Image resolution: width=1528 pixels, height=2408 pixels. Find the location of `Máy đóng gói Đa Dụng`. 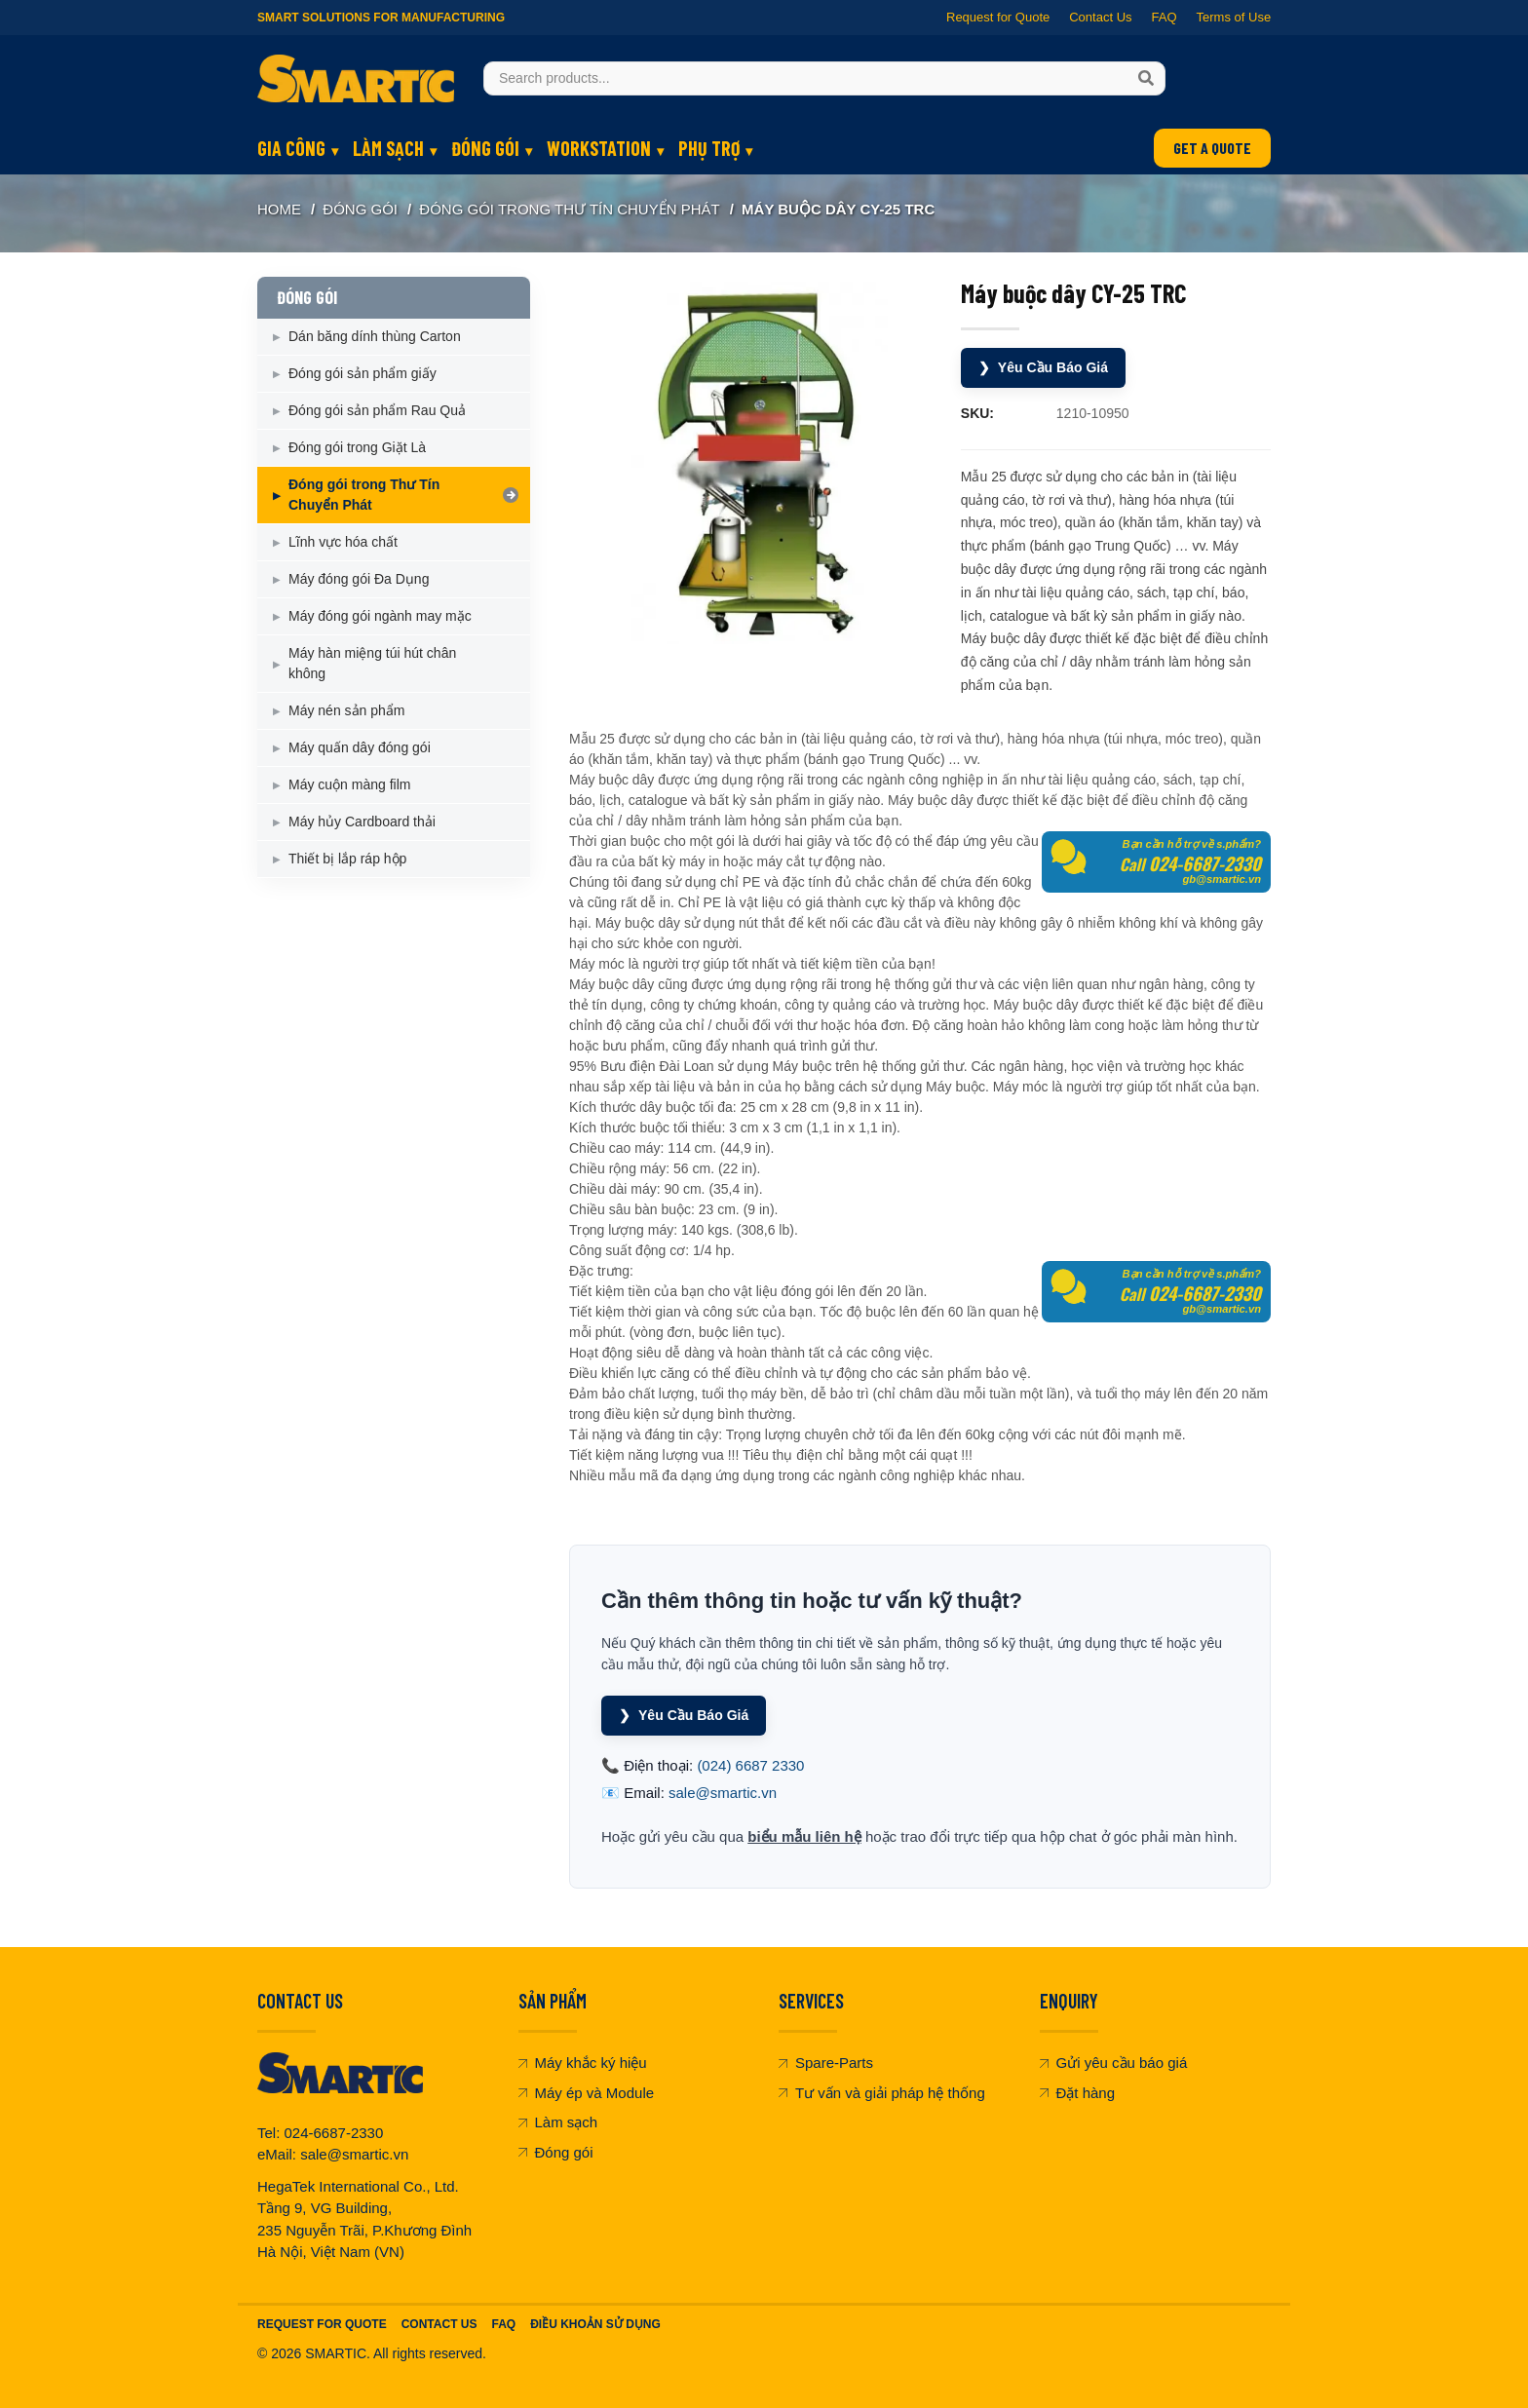

Máy đóng gói Đa Dụng is located at coordinates (358, 579).